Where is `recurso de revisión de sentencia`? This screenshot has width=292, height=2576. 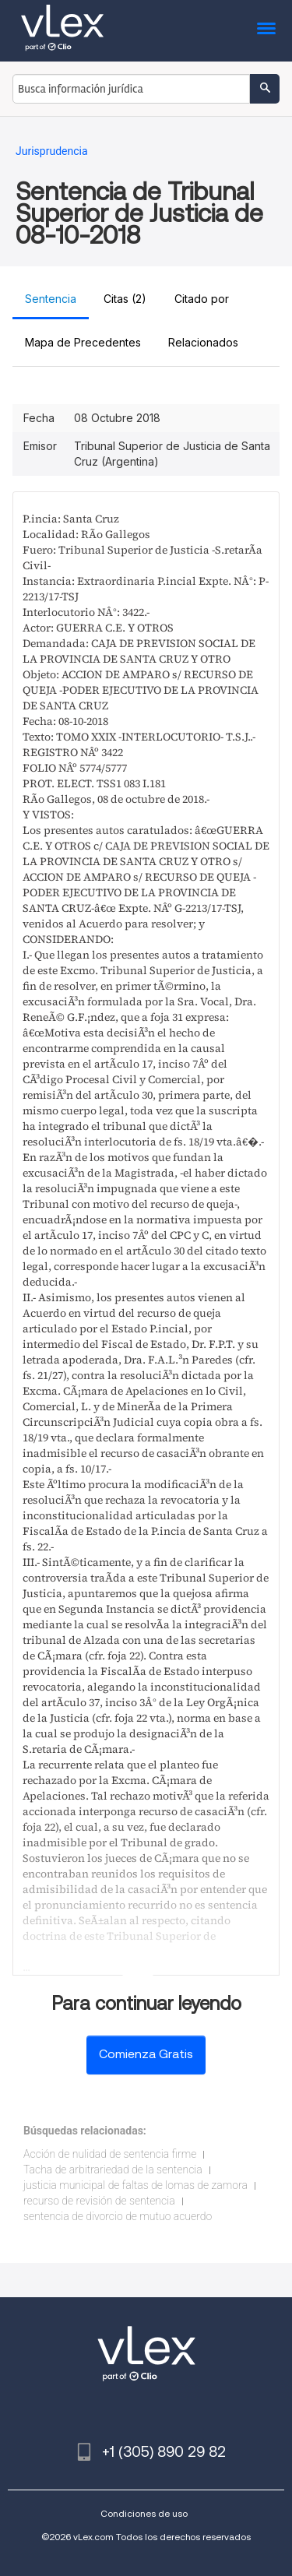
recurso de revisión de sentencia is located at coordinates (99, 2200).